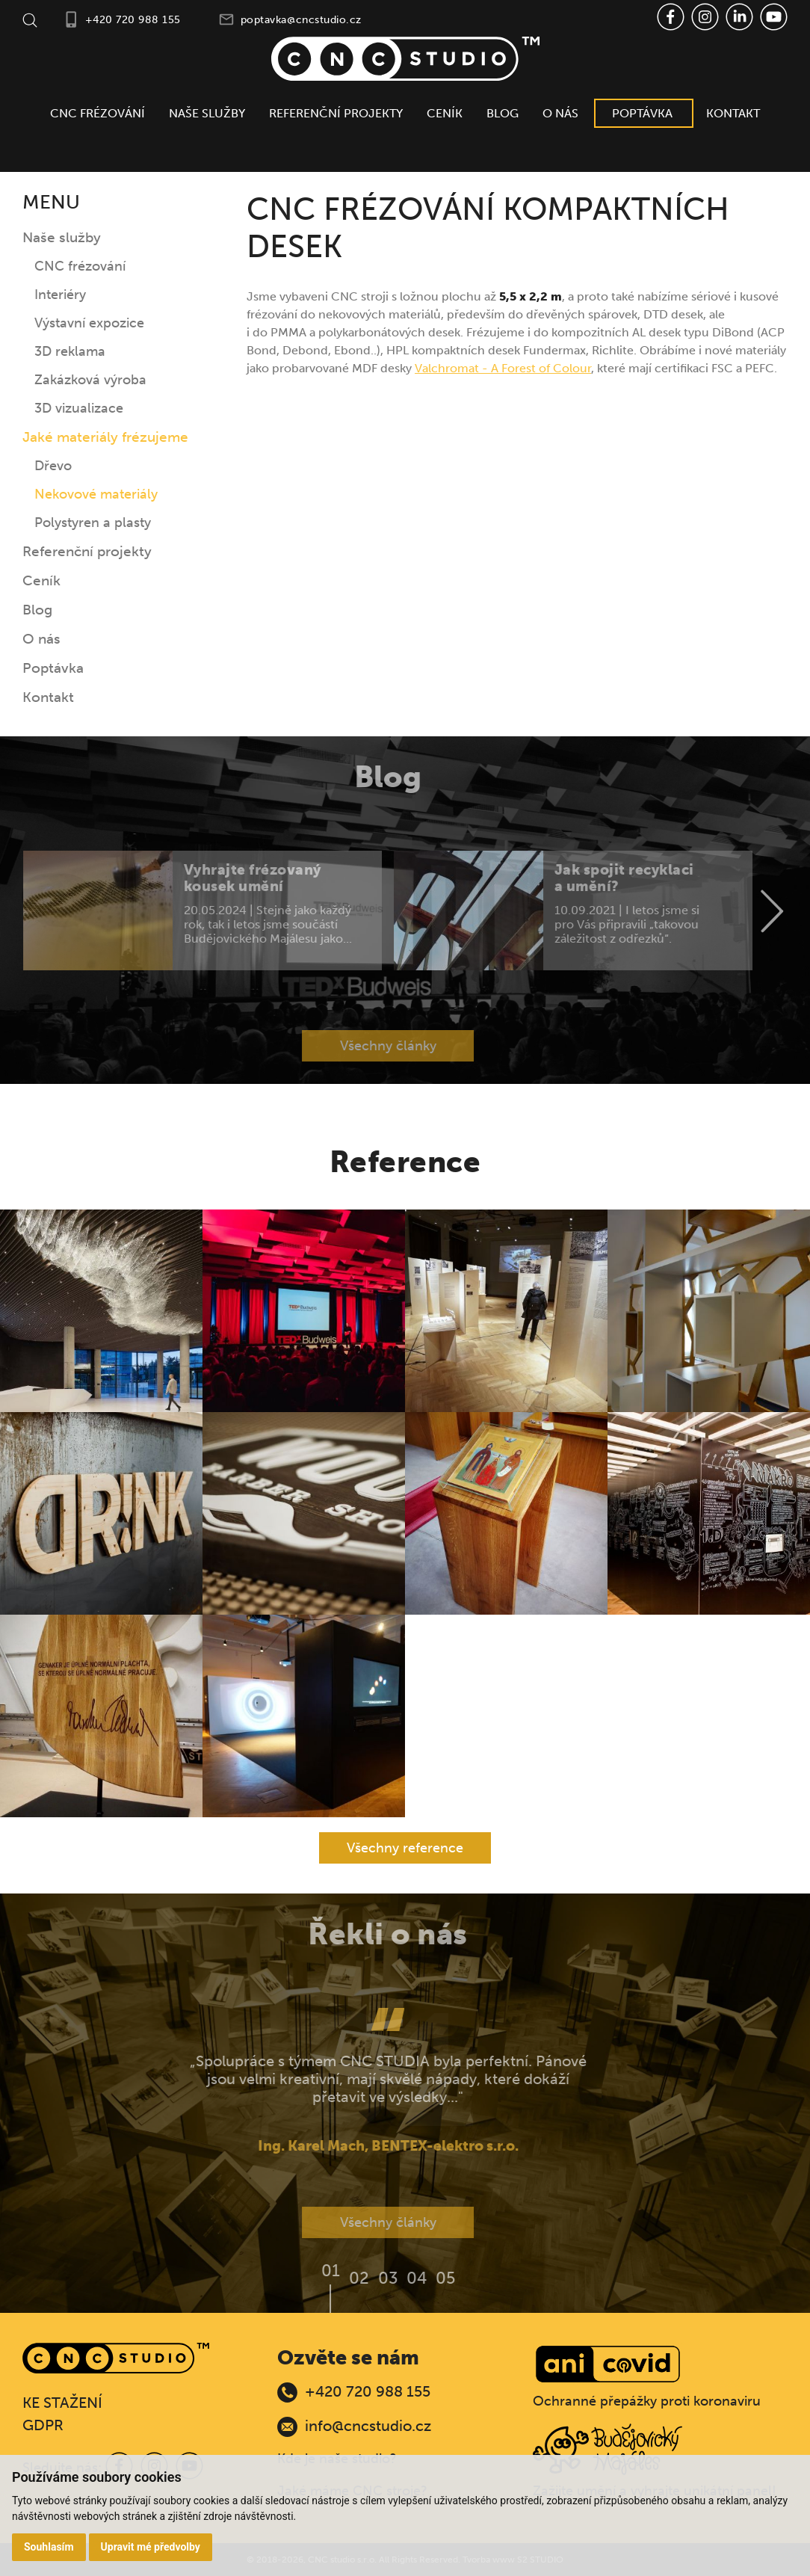  What do you see at coordinates (733, 113) in the screenshot?
I see `Kontakt` at bounding box center [733, 113].